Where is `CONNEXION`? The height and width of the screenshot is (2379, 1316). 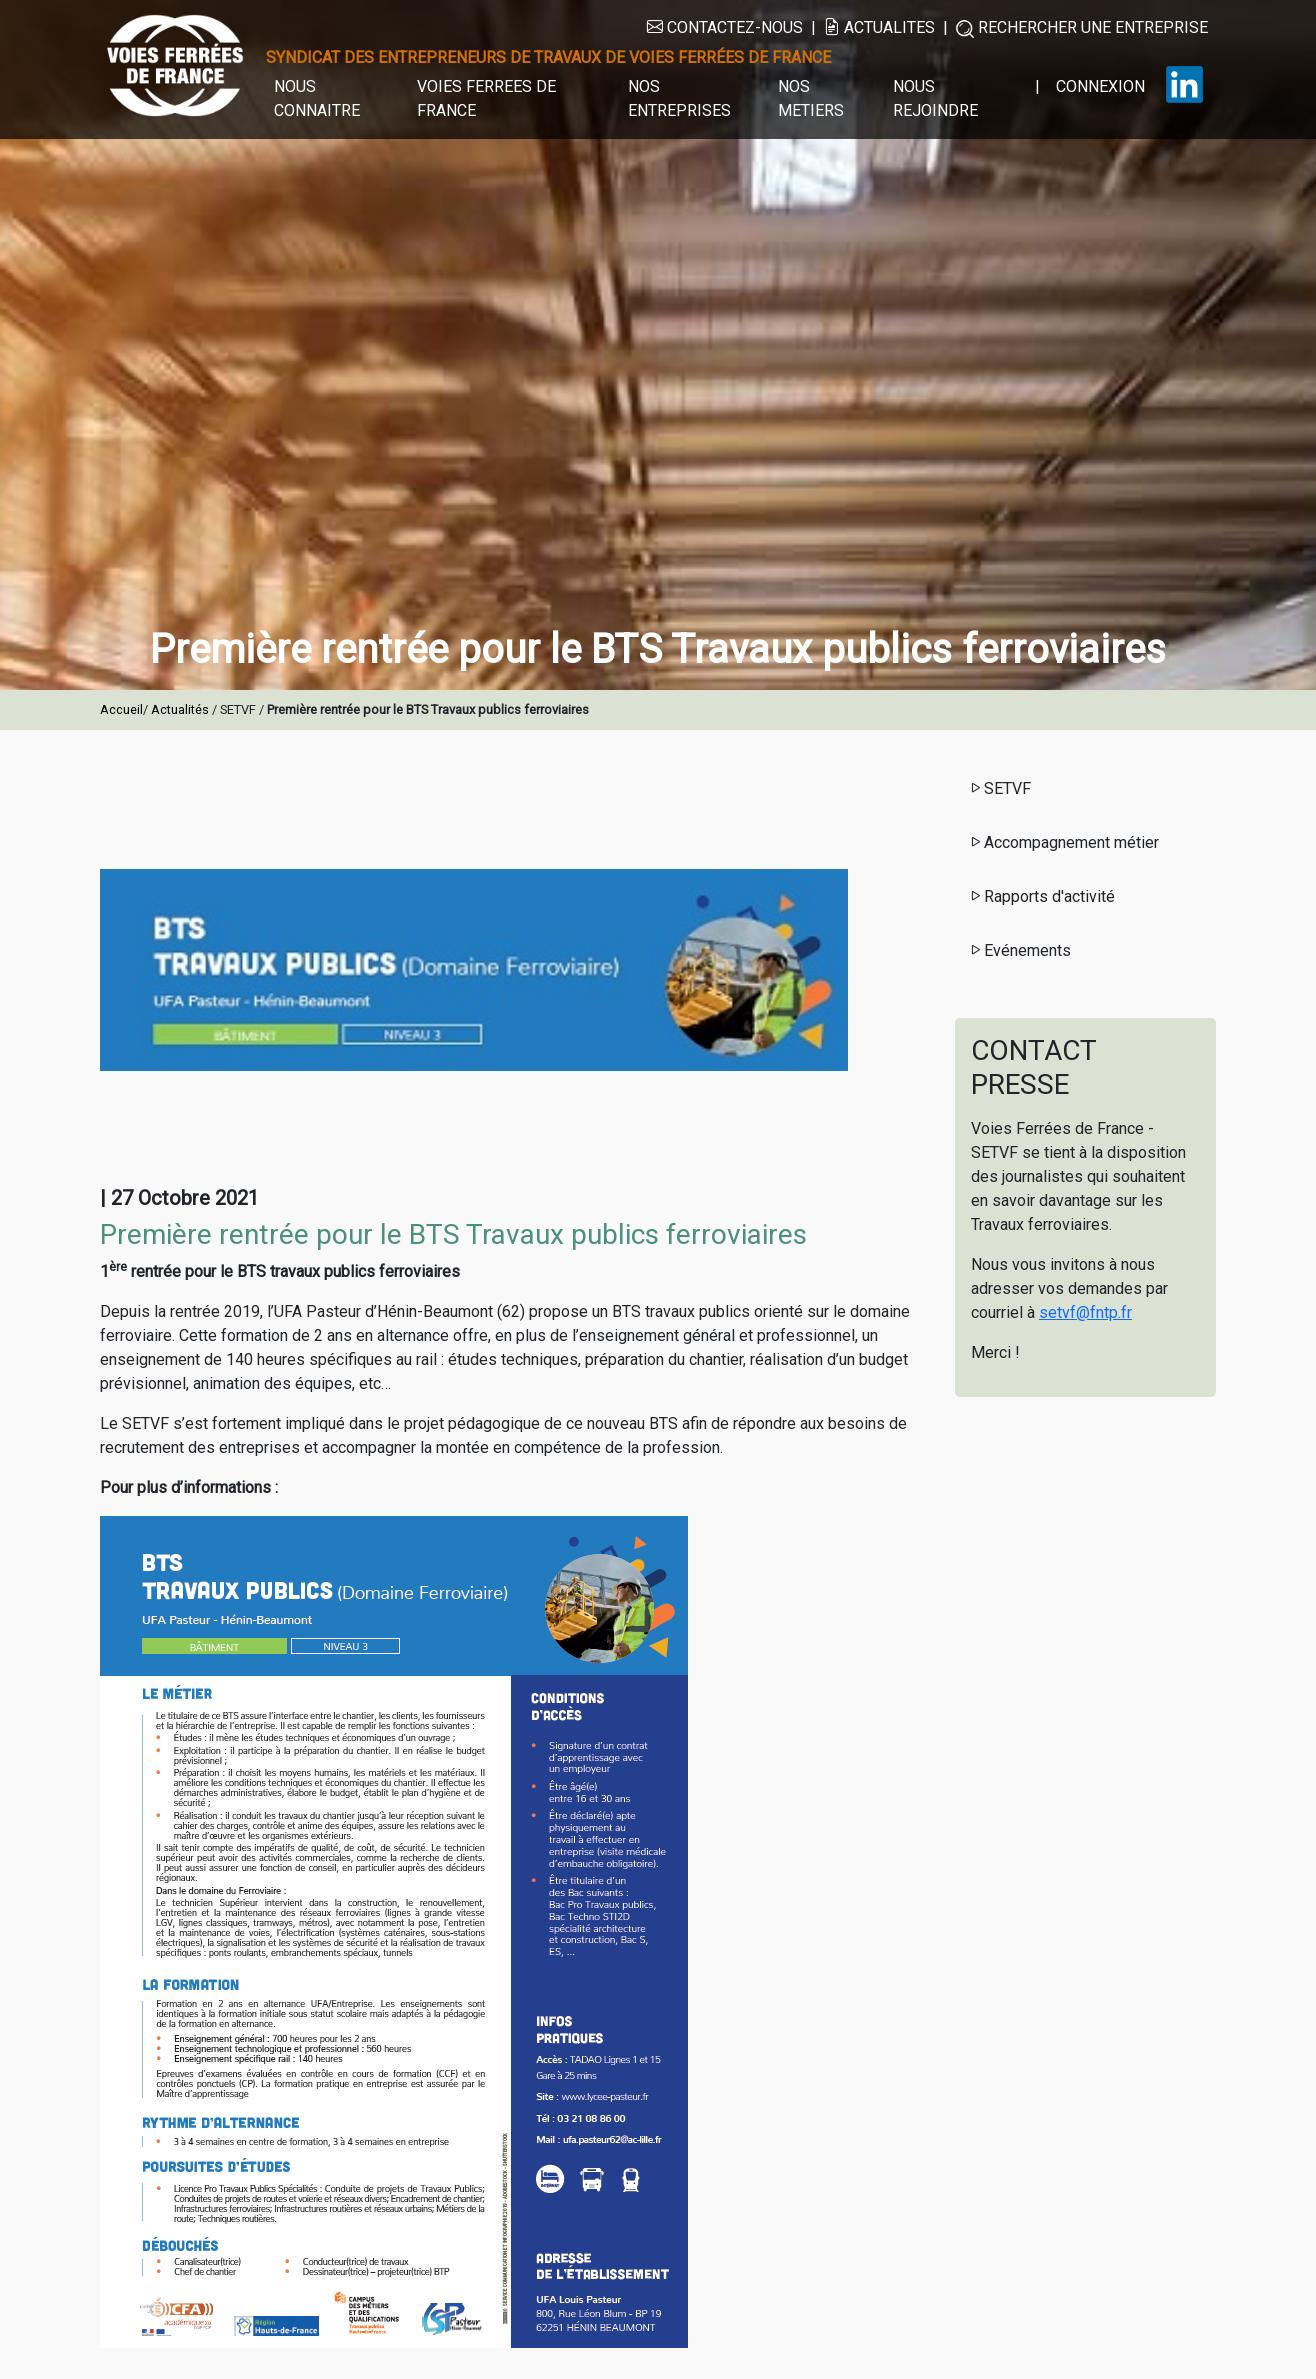
CONNEXION is located at coordinates (1100, 86).